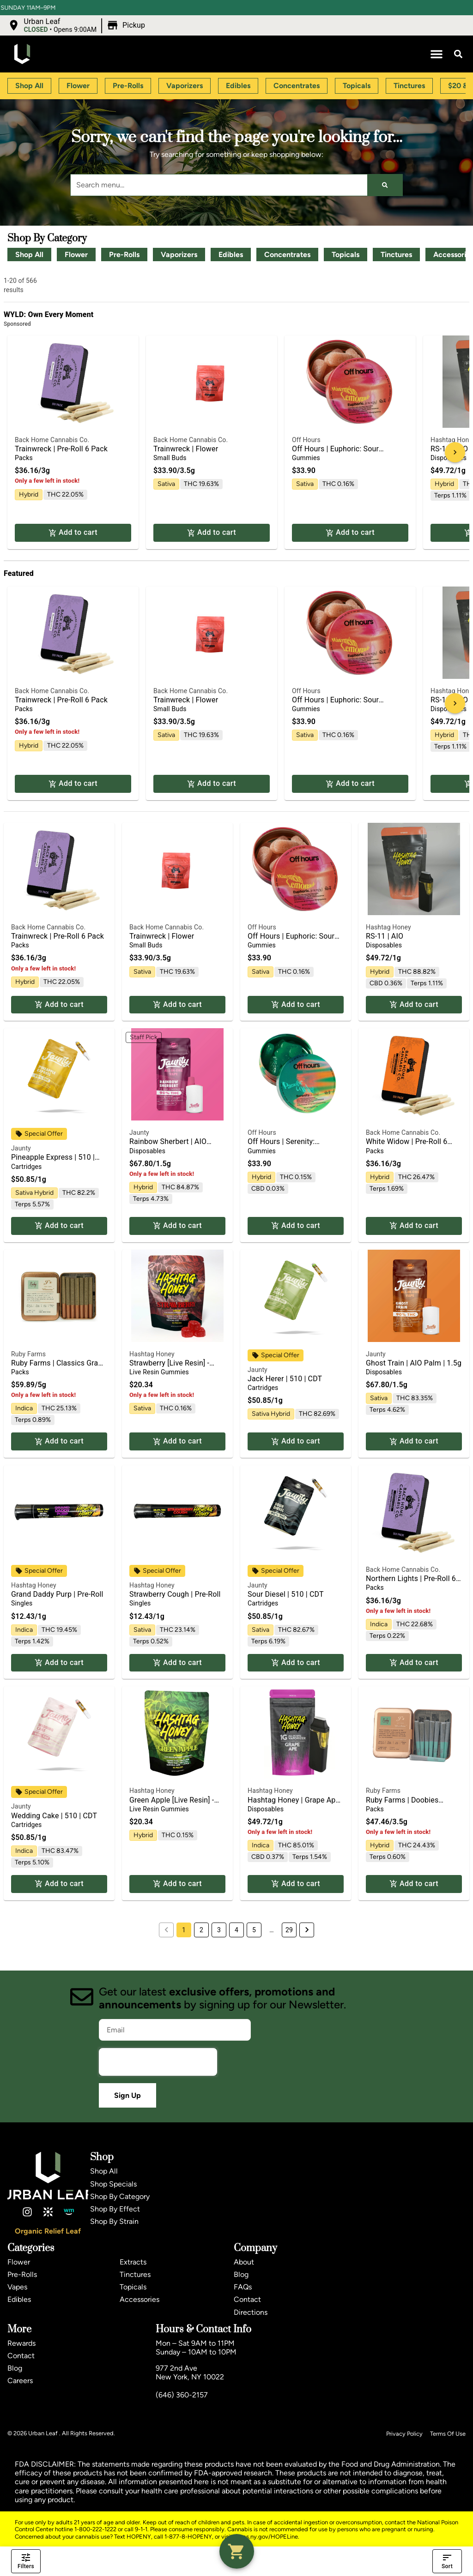 This screenshot has height=2576, width=473. What do you see at coordinates (76, 254) in the screenshot?
I see `Flower` at bounding box center [76, 254].